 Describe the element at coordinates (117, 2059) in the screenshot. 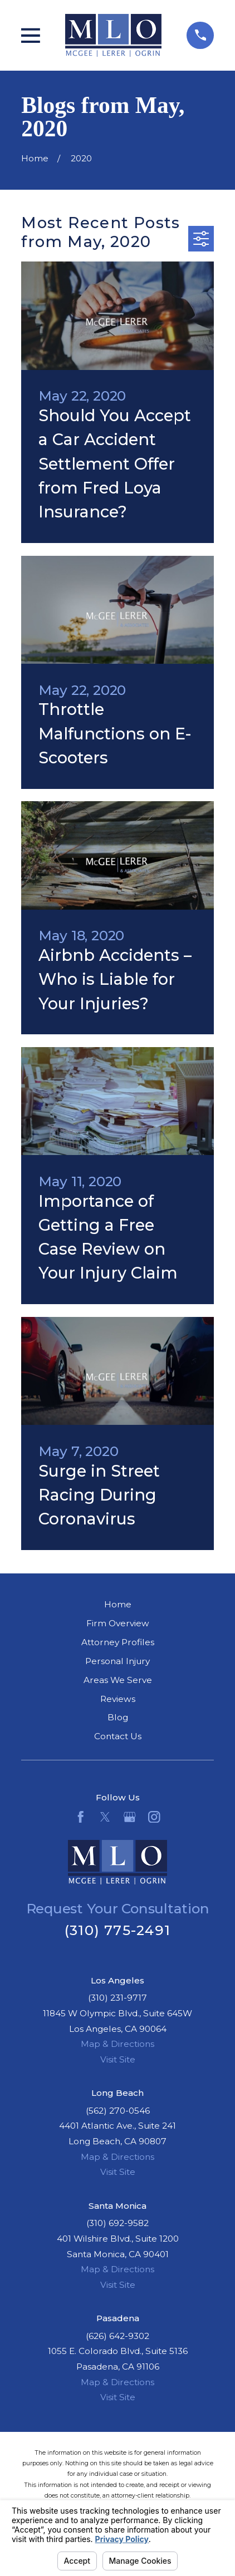

I see `Visit Site` at that location.